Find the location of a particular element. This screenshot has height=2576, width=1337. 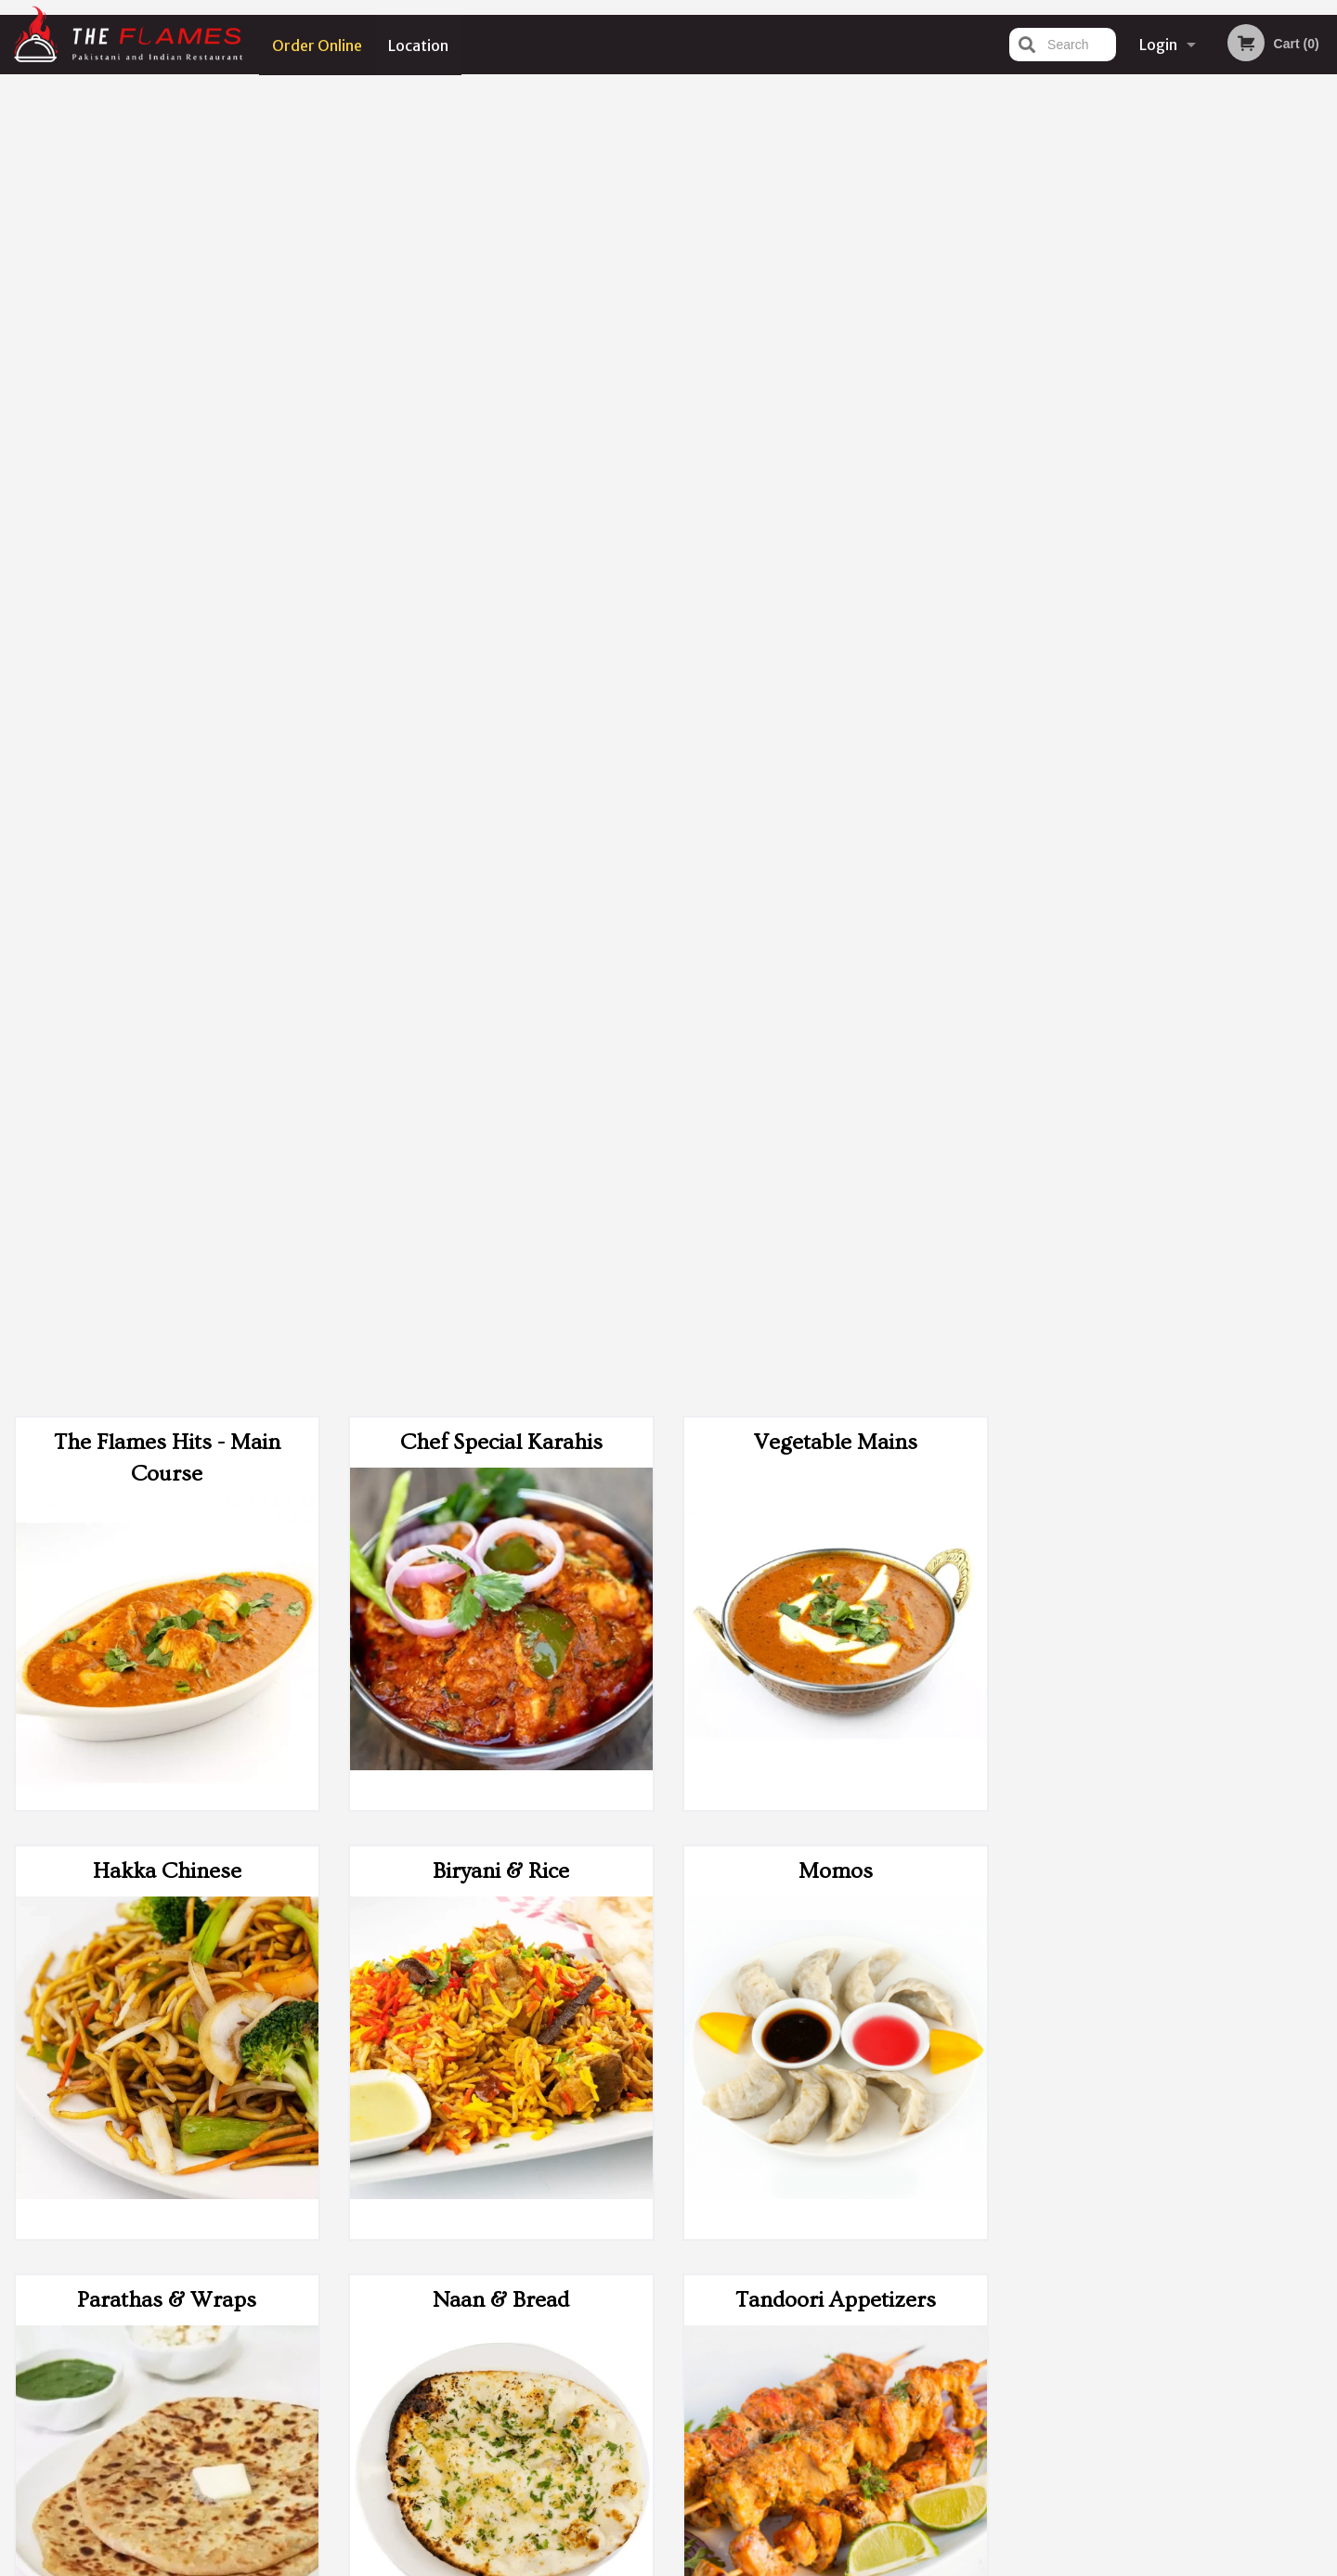

Next is located at coordinates (1323, 400).